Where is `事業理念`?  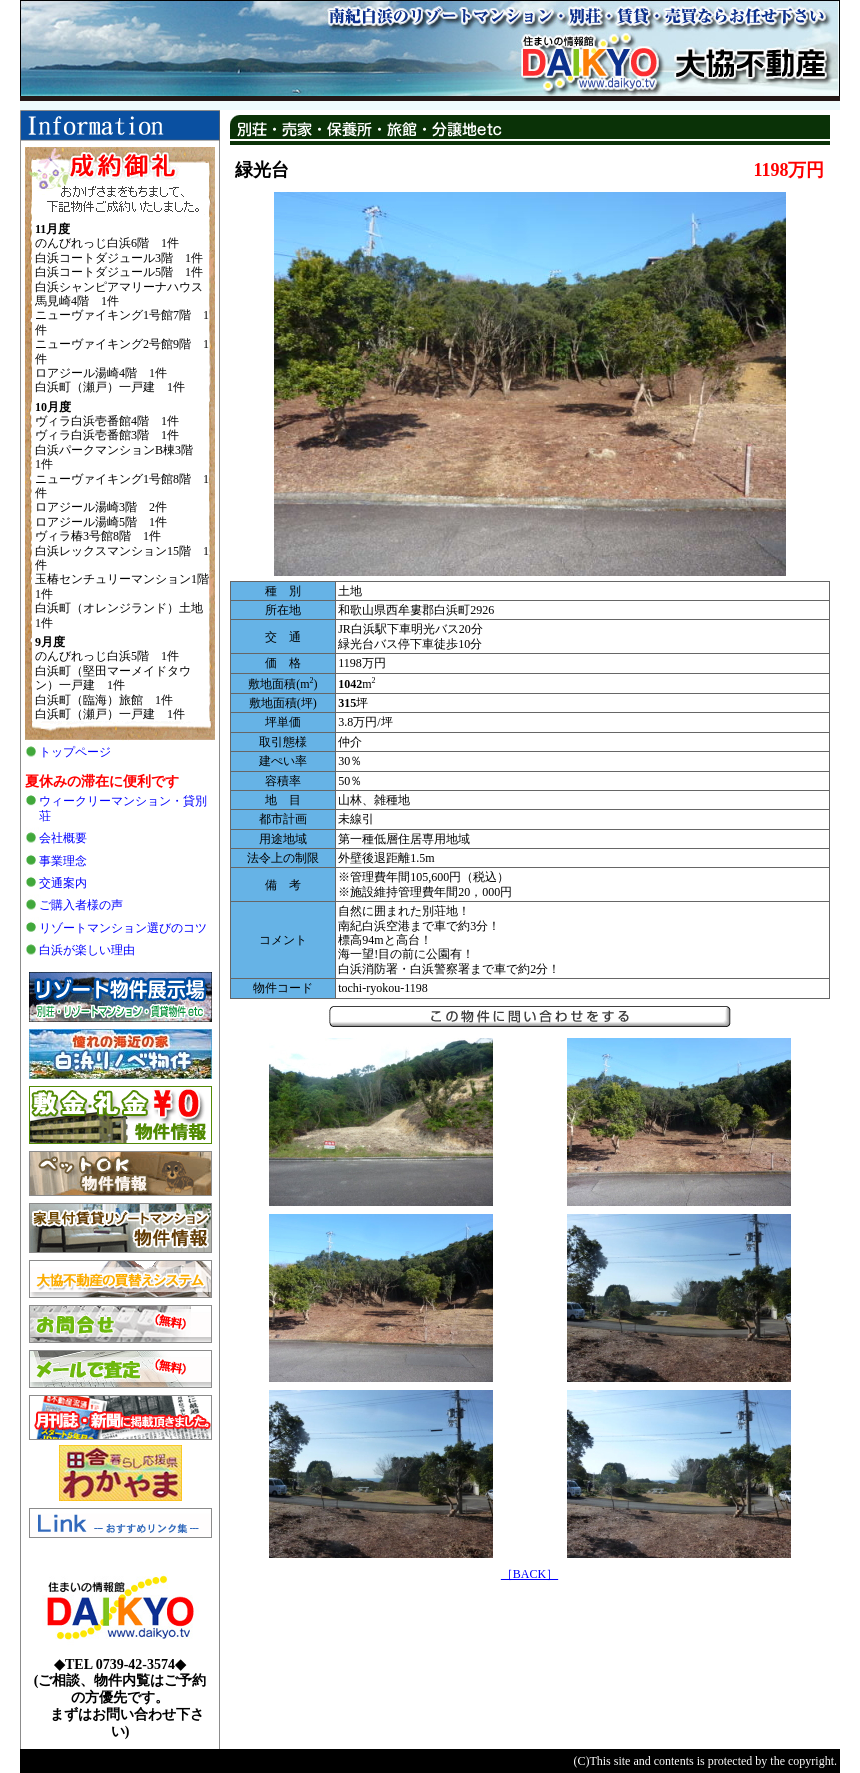 事業理念 is located at coordinates (63, 861).